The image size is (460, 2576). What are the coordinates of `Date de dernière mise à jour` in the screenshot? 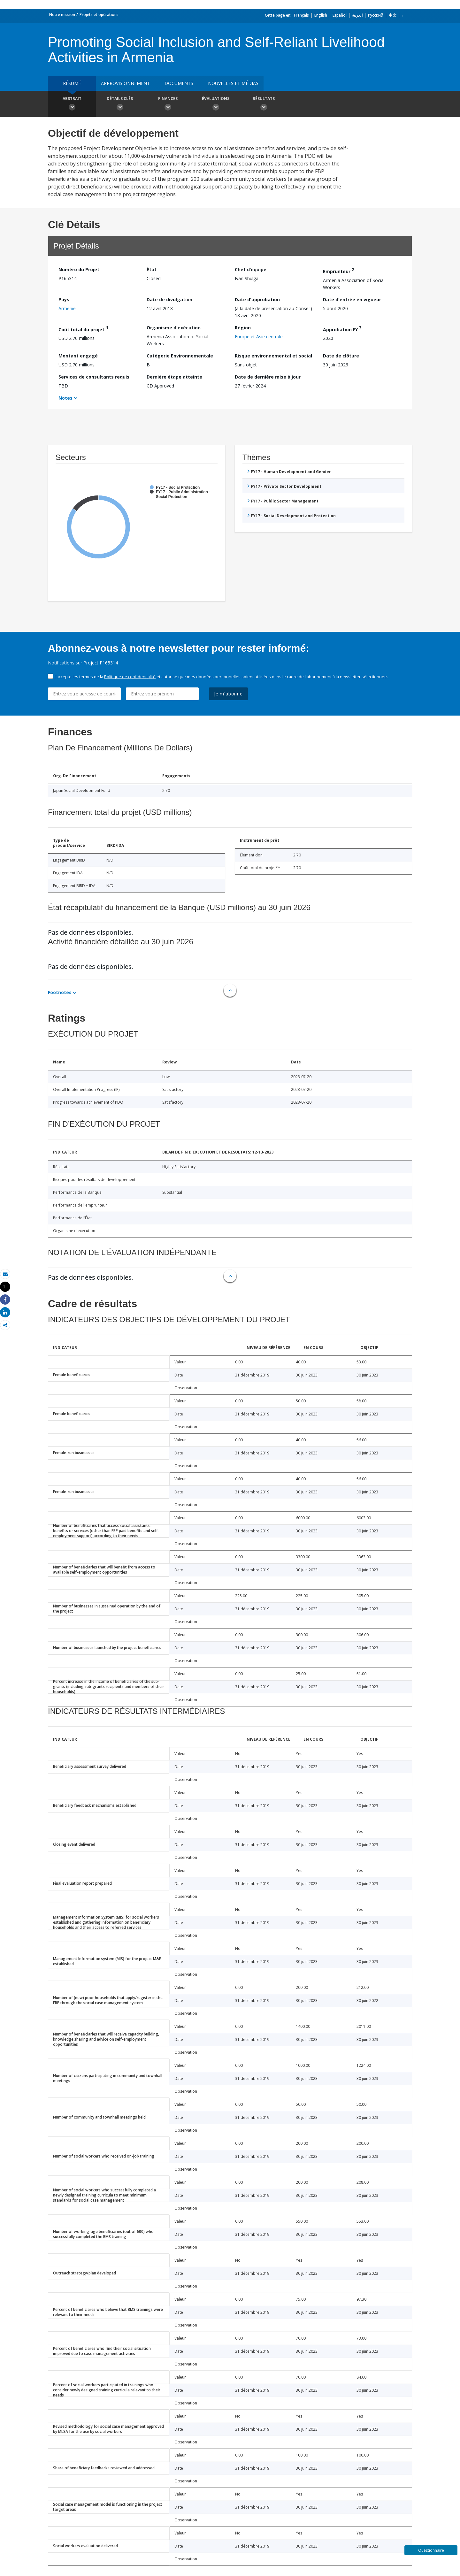 It's located at (268, 377).